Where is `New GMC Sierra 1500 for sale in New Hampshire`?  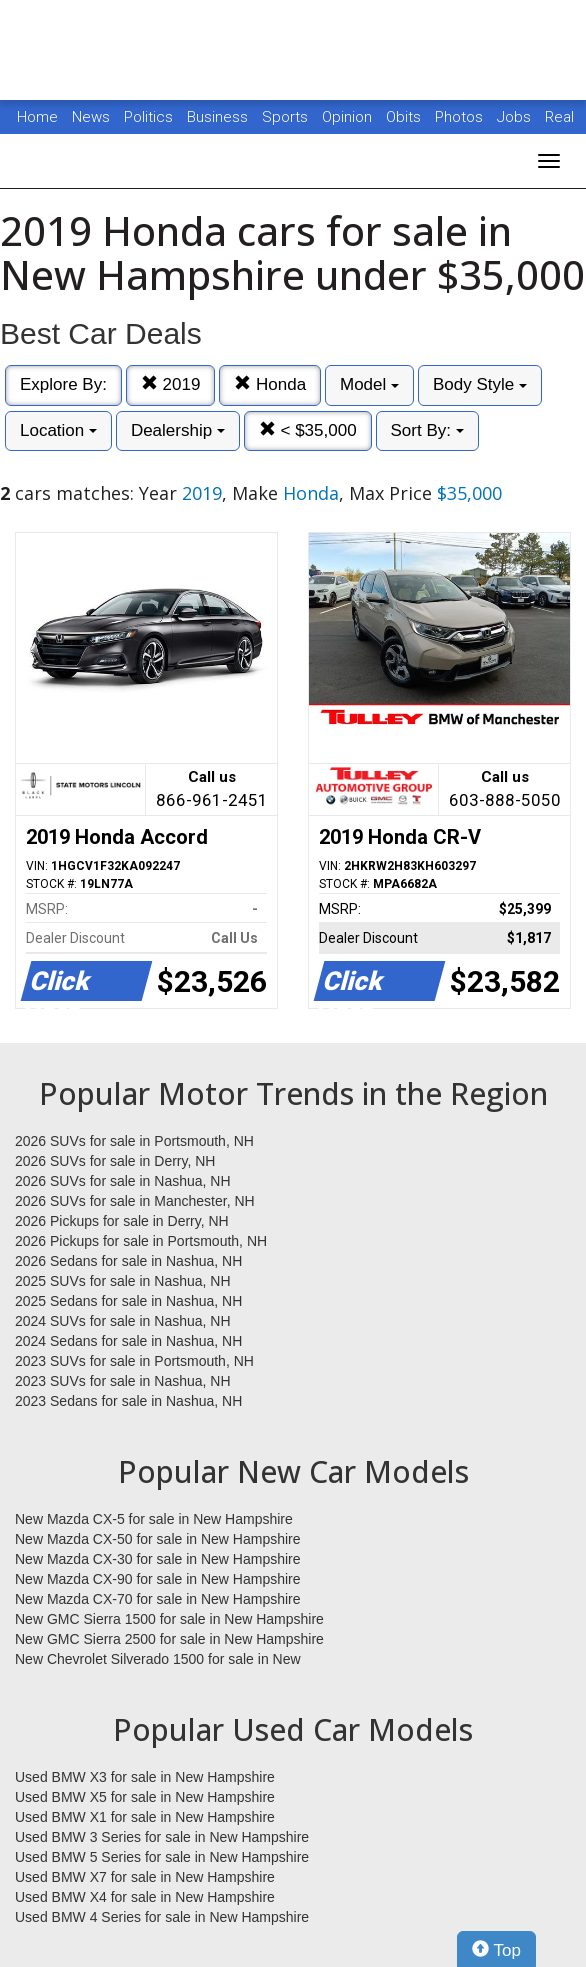 New GMC Sierra 1500 for sale in New Hampshire is located at coordinates (169, 1619).